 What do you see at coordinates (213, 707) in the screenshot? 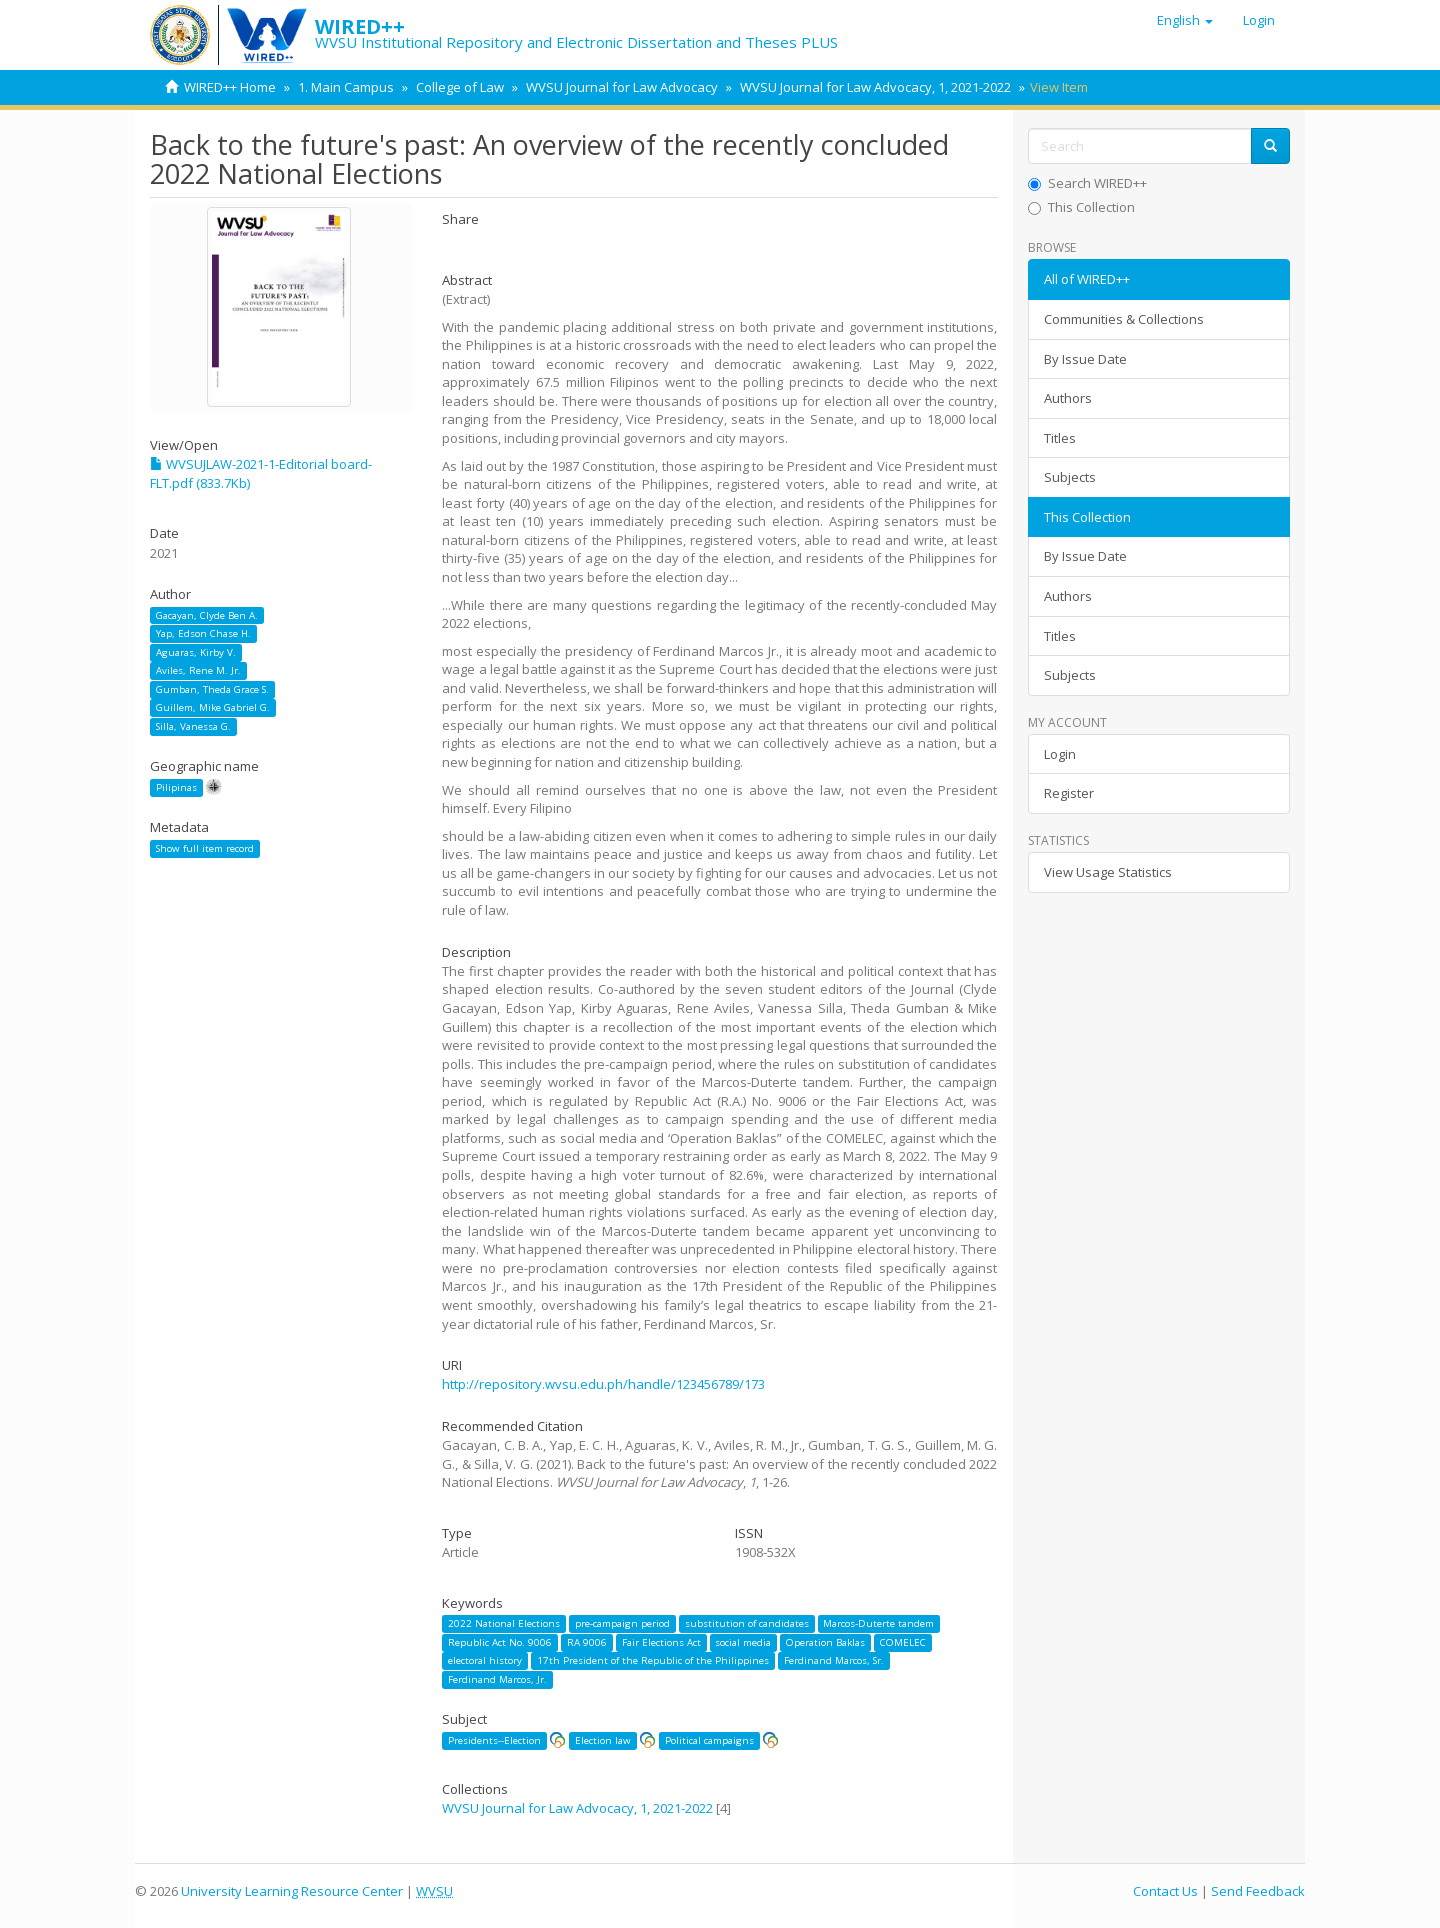
I see `Guillem, Mike Gabriel G.` at bounding box center [213, 707].